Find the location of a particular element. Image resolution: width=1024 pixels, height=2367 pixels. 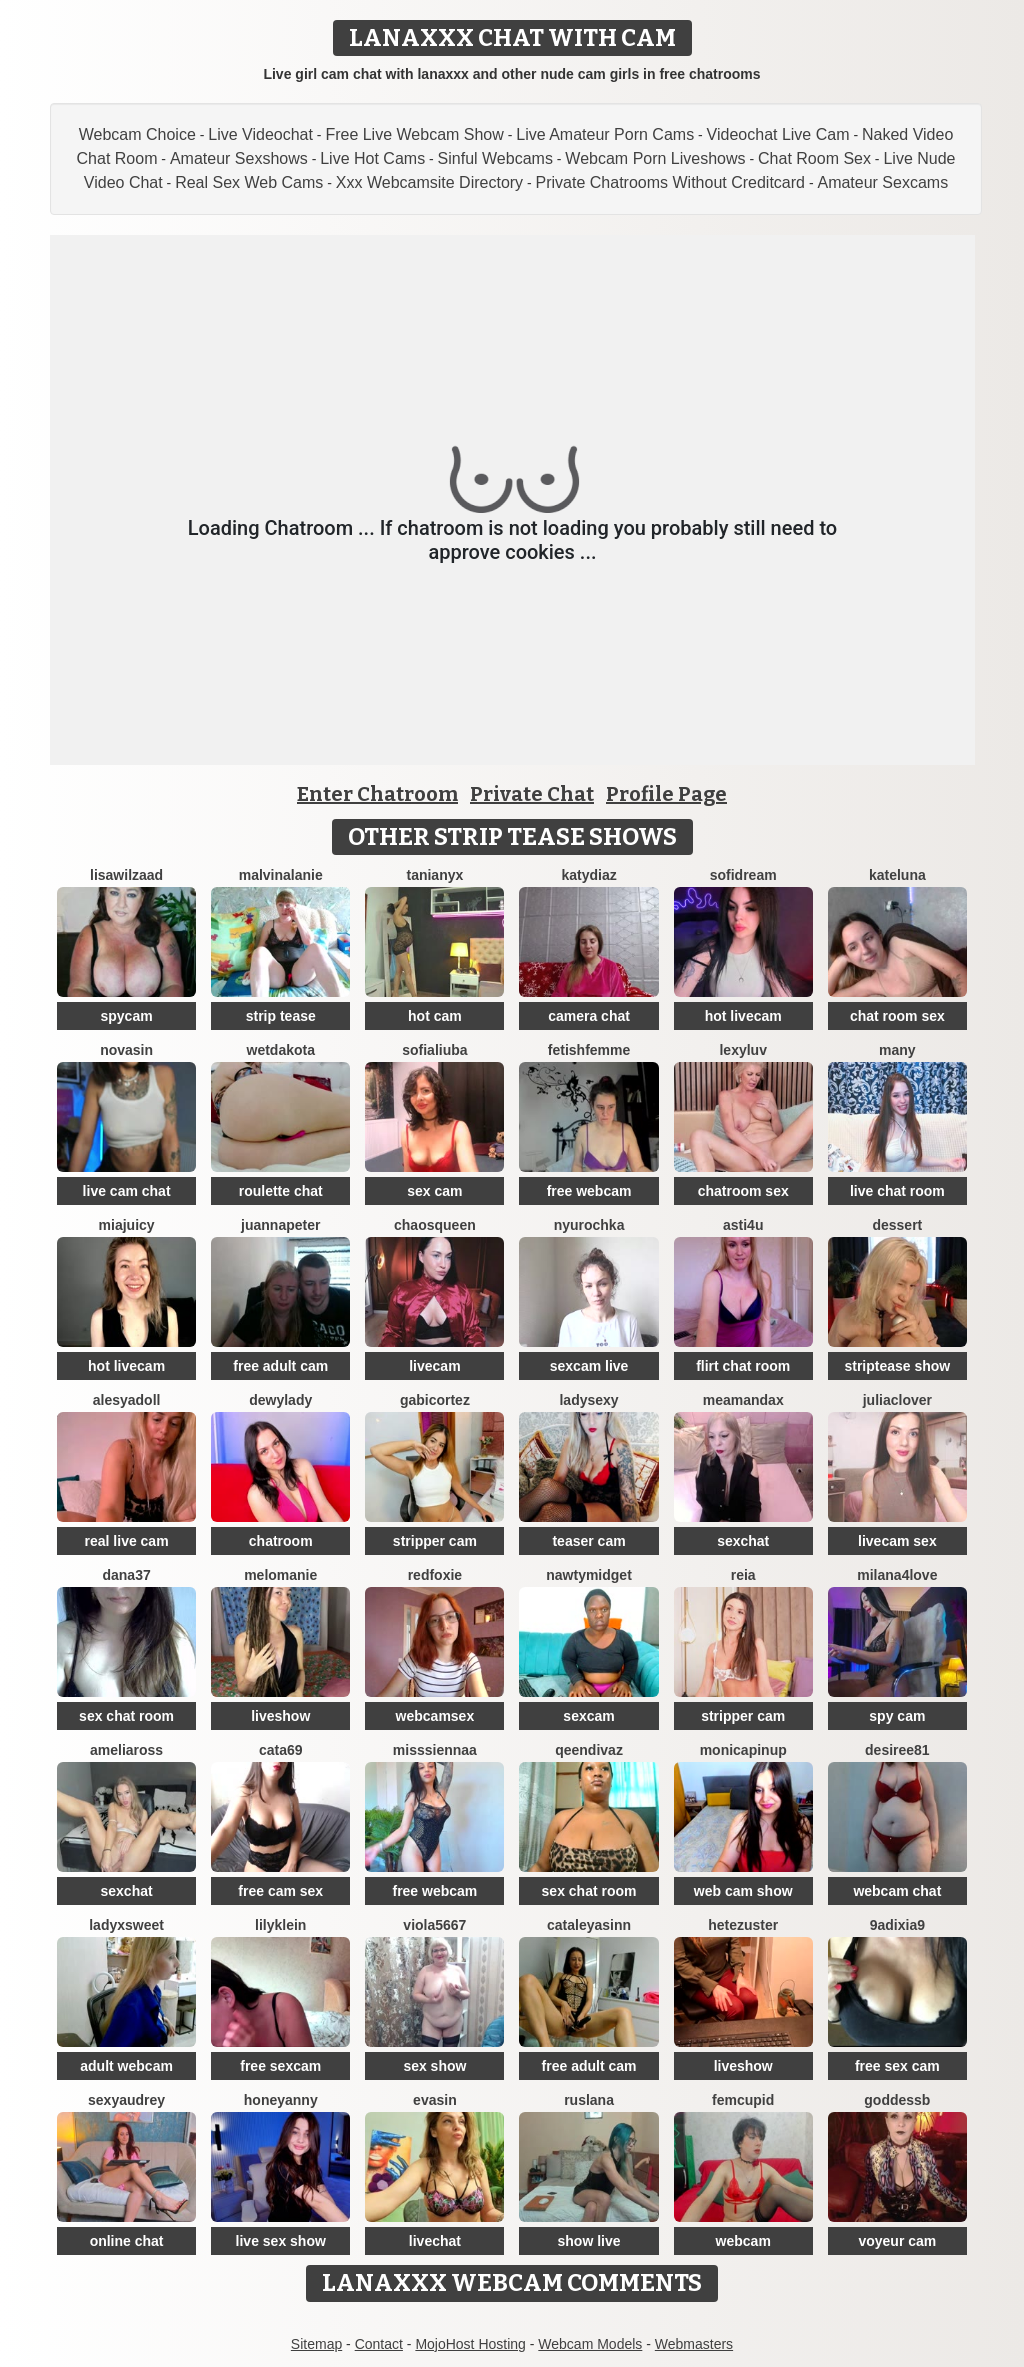

hot livecam is located at coordinates (743, 1016).